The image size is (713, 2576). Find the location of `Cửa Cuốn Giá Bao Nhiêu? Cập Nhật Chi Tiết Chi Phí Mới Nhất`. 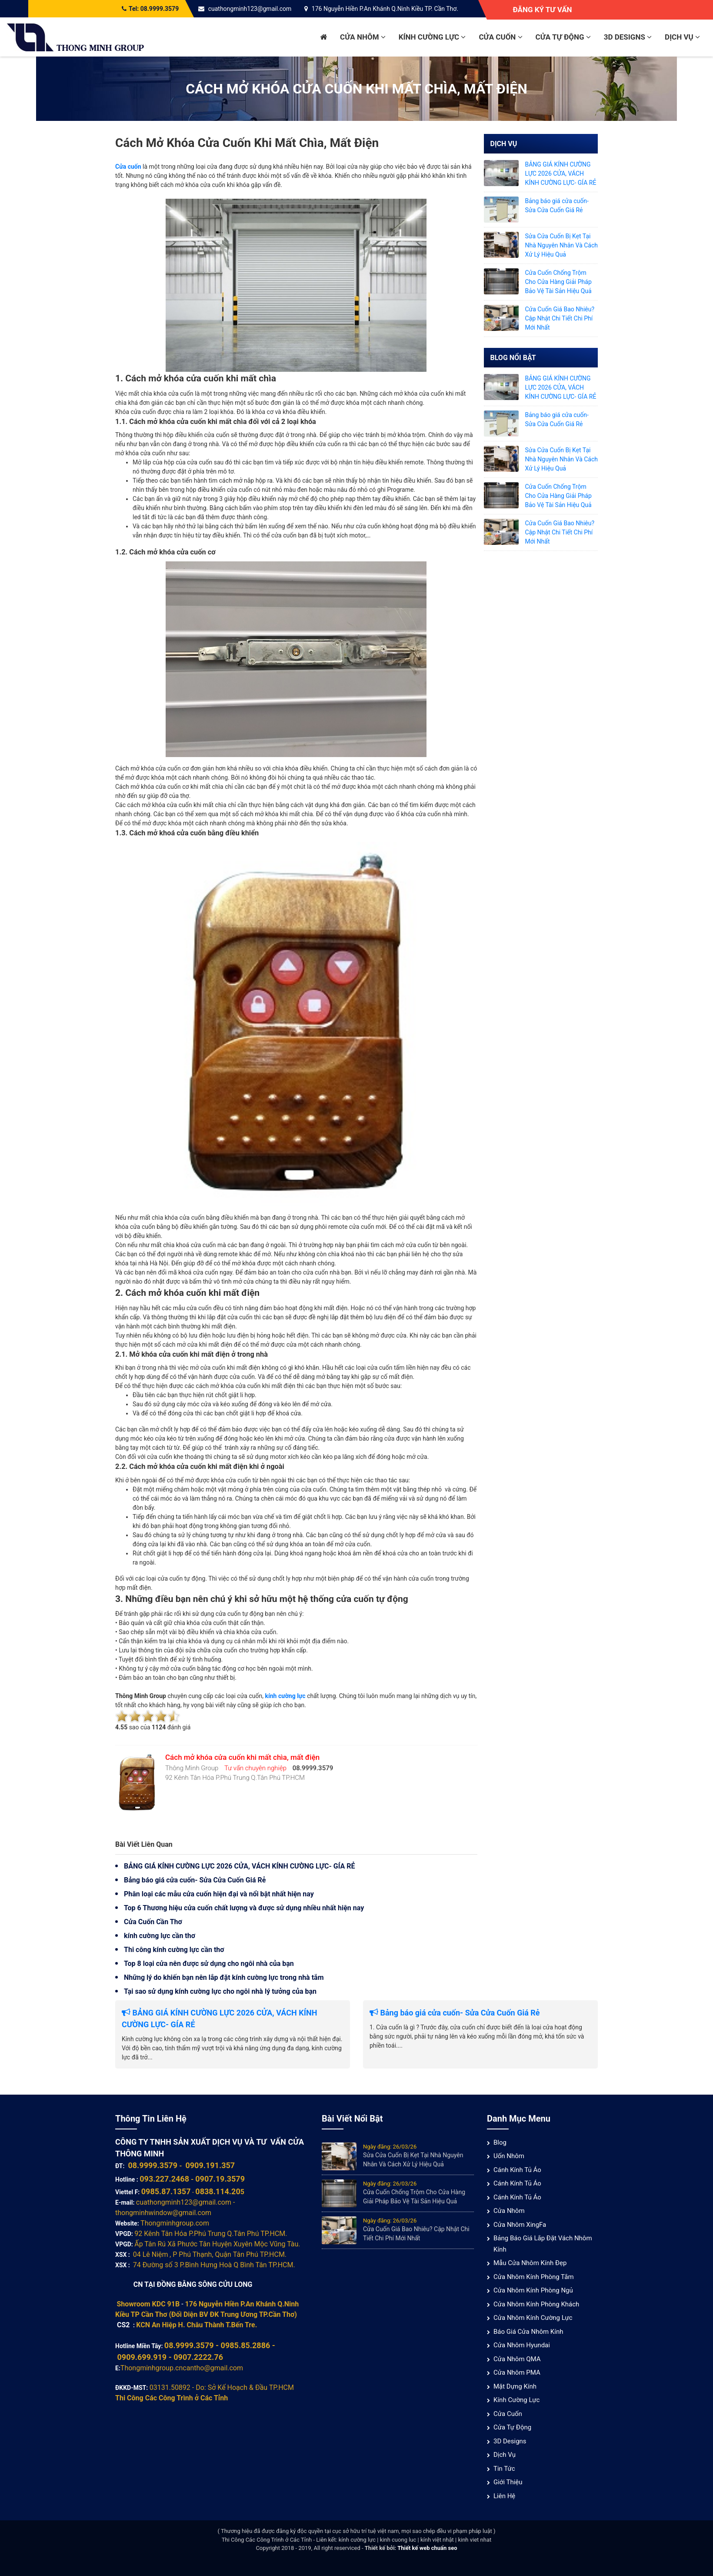

Cửa Cuốn Giá Bao Nhiêu? Cập Nhật Chi Tiết Chi Phí Mới Nhất is located at coordinates (560, 318).